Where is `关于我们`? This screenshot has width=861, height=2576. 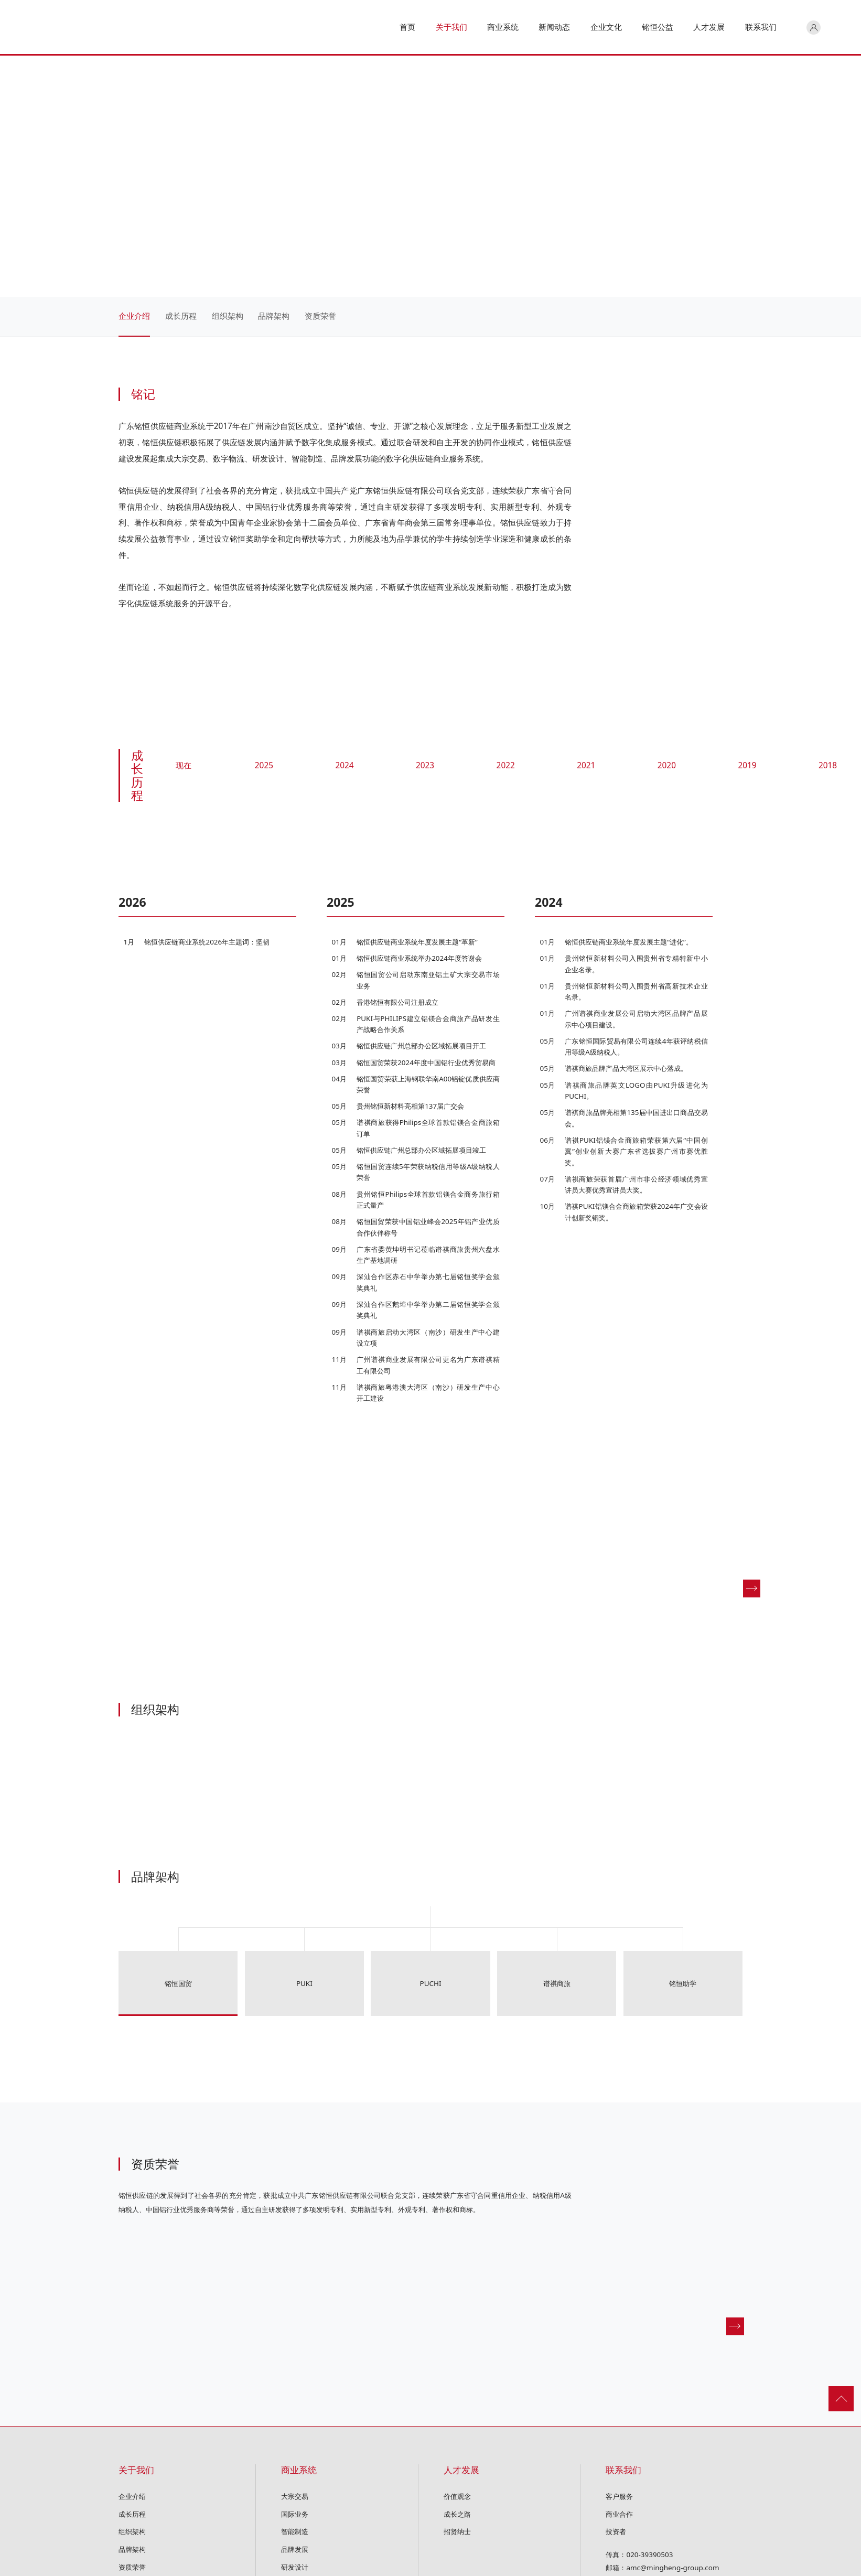
关于我们 is located at coordinates (136, 2470).